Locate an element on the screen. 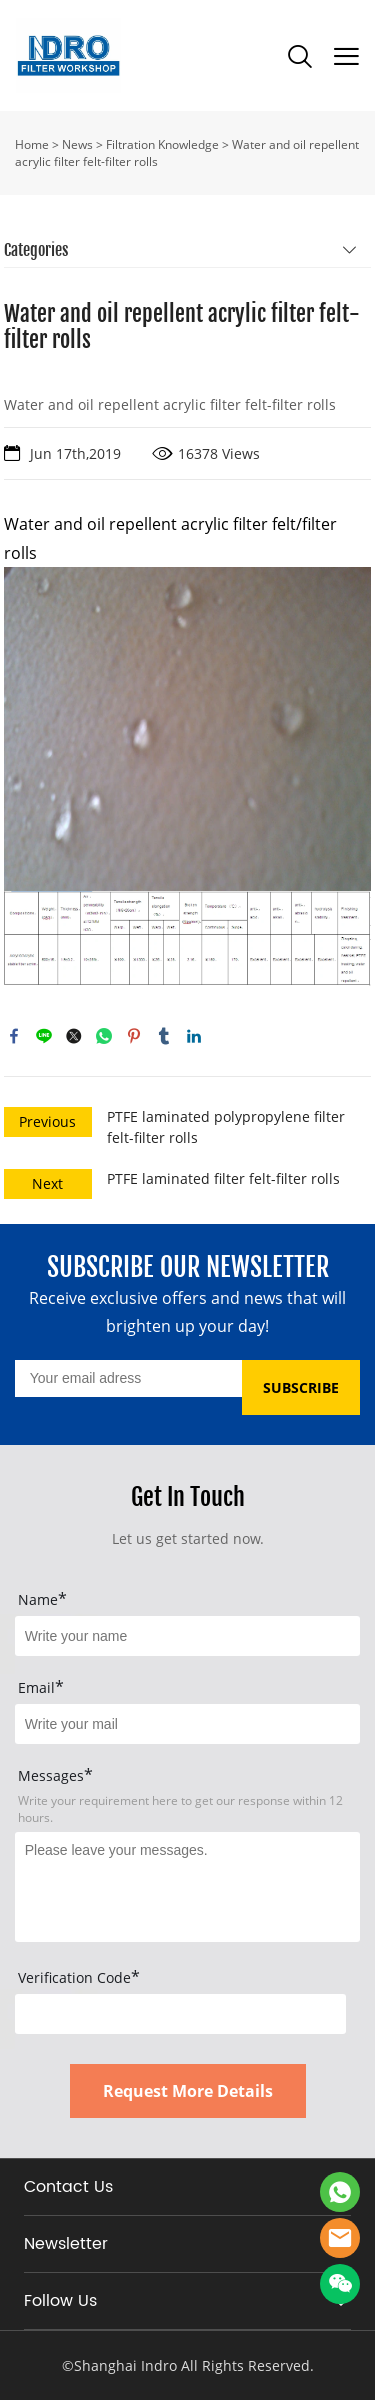 The width and height of the screenshot is (375, 2400). linkedin is located at coordinates (194, 1036).